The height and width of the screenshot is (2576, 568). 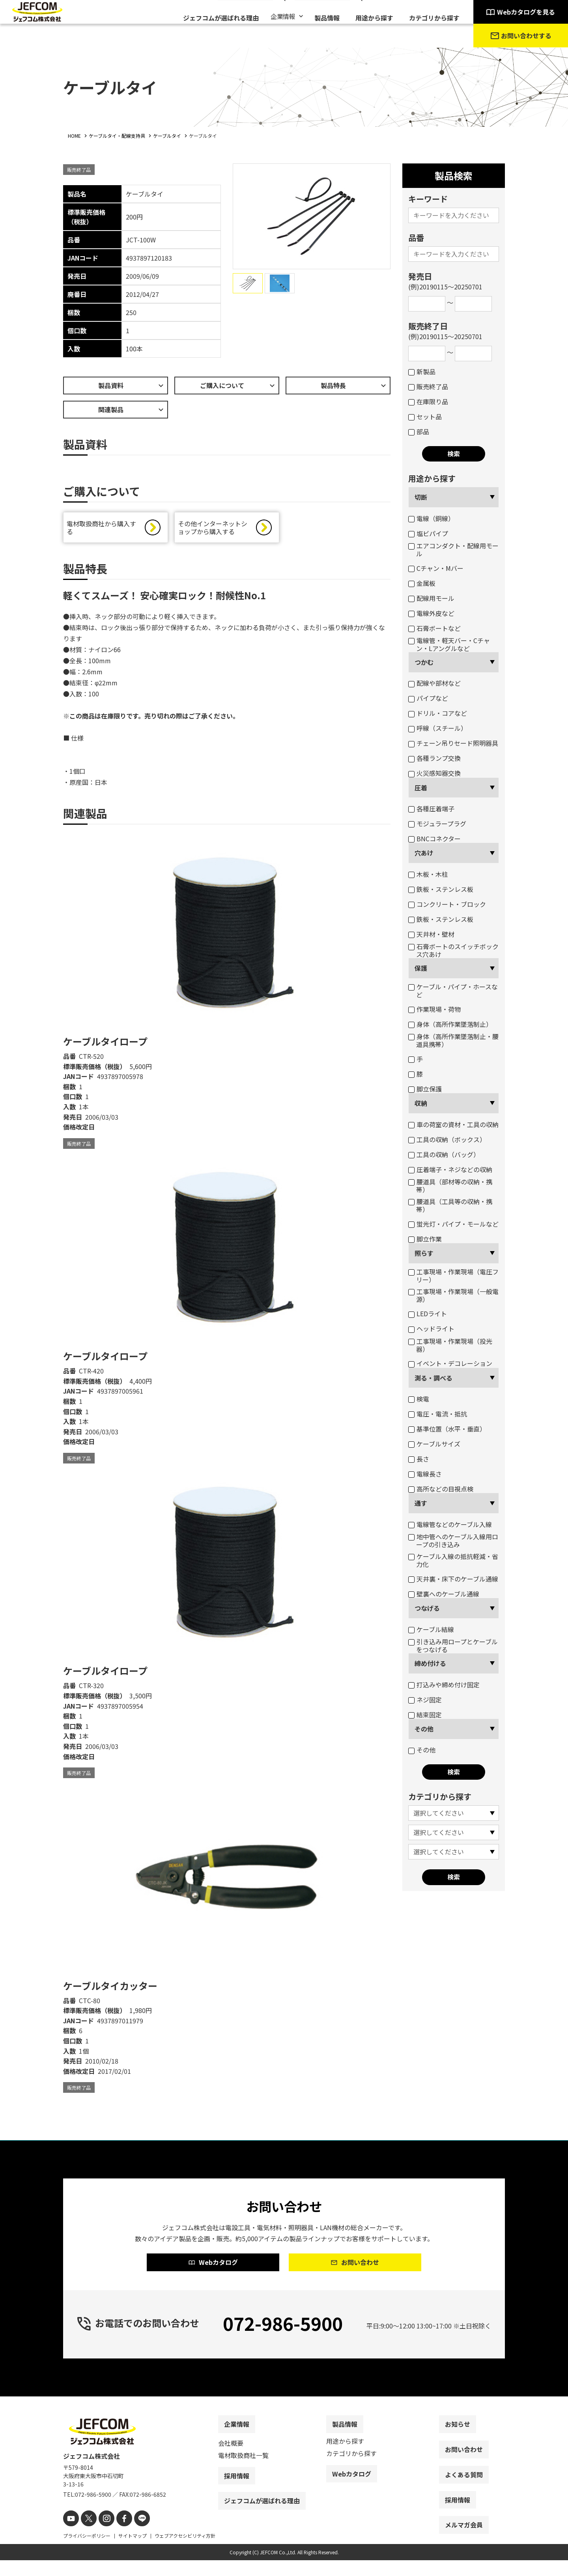 What do you see at coordinates (437, 1414) in the screenshot?
I see `電圧・電流・抵抗` at bounding box center [437, 1414].